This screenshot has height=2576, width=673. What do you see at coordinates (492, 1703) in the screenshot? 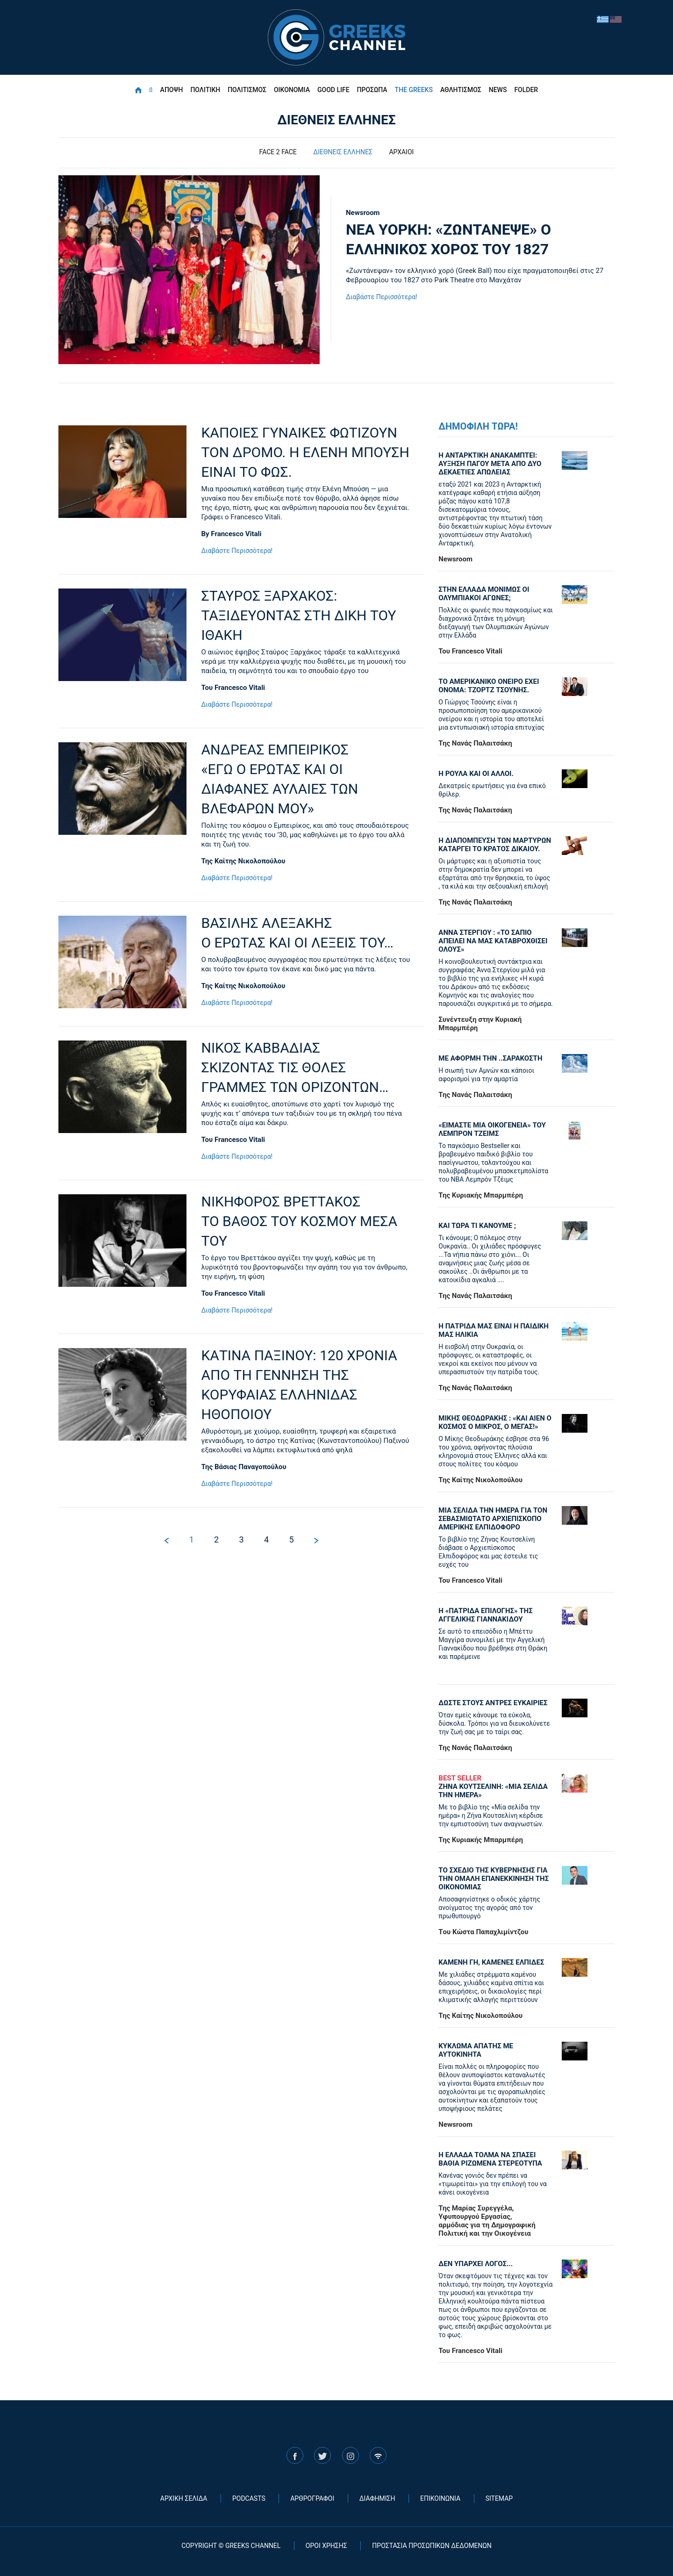
I see `ΔΩΣΤΕ ΣΤΟΥΣ ΑΝΤΡΕΣ ΕΥΚΑΙΡΙΕΣ` at bounding box center [492, 1703].